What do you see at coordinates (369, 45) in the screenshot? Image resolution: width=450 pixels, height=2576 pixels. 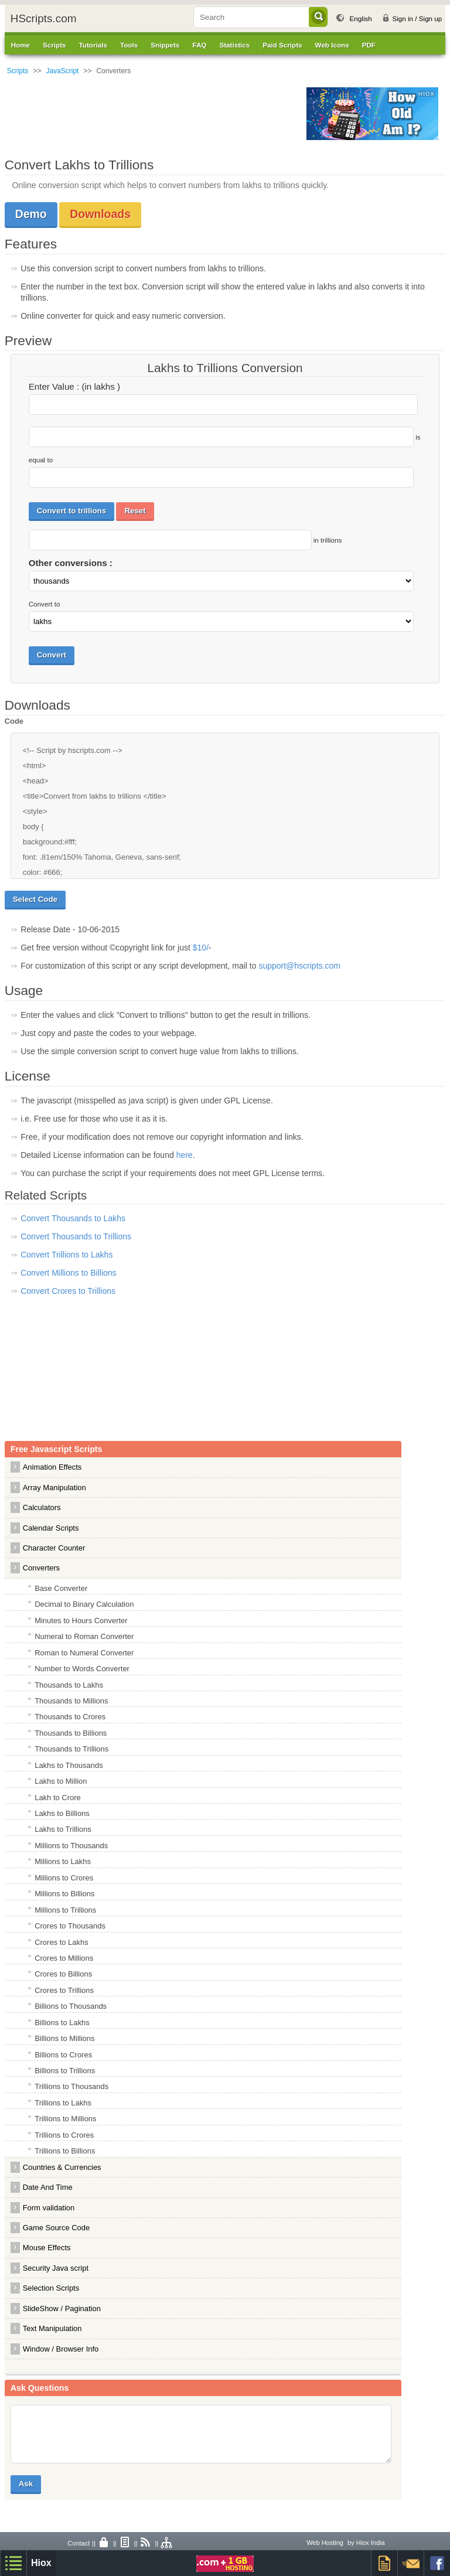 I see `PDF` at bounding box center [369, 45].